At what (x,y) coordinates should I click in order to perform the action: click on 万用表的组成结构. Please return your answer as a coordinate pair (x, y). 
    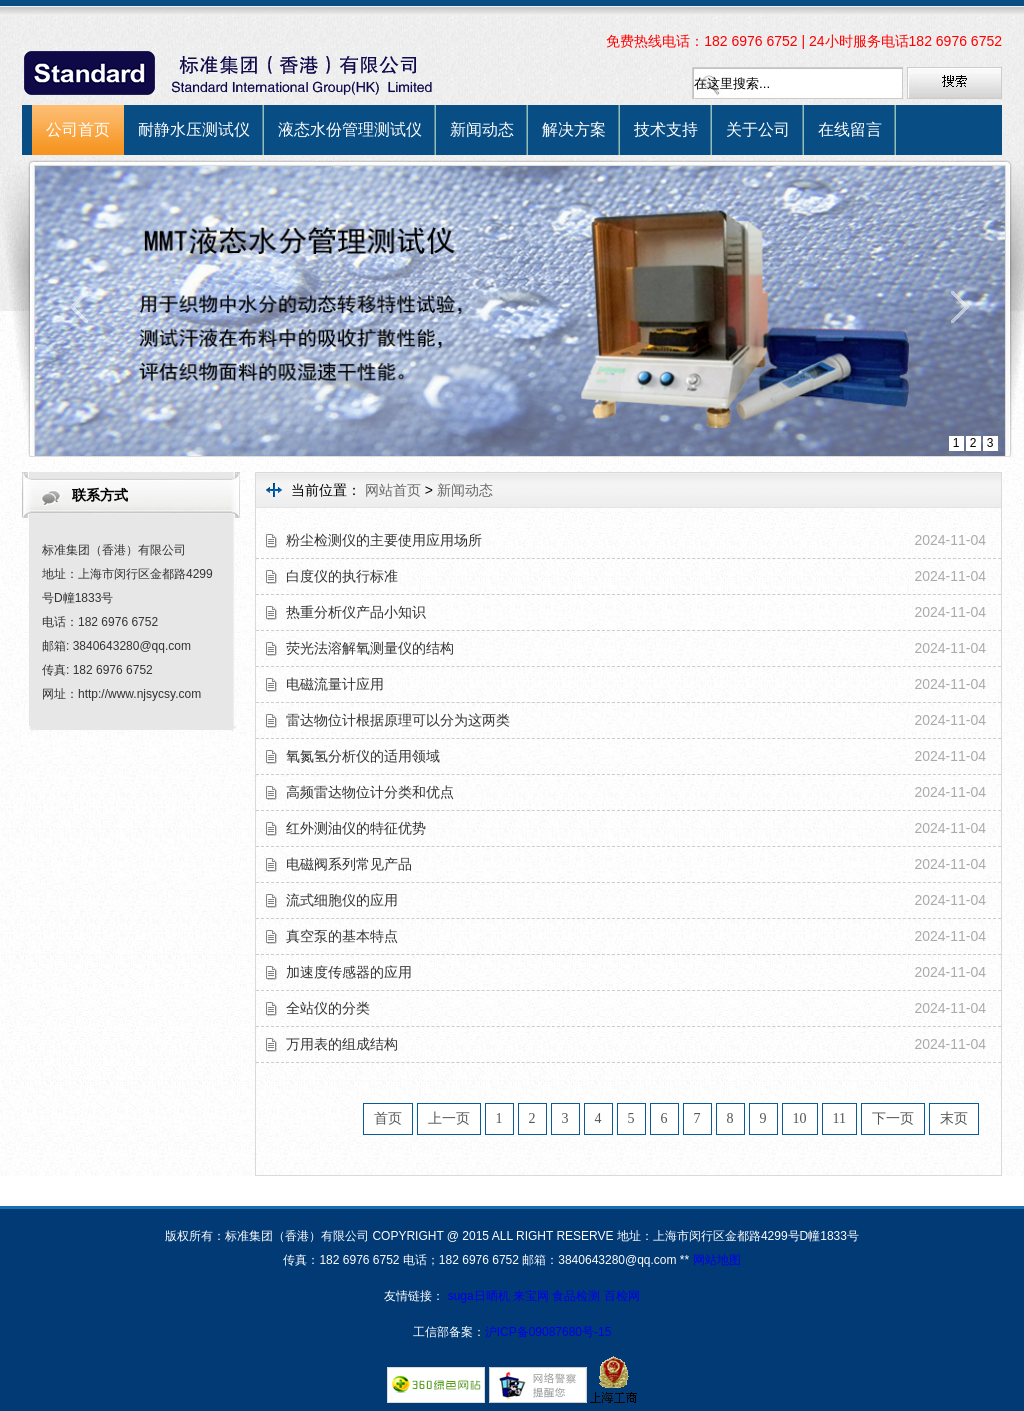
    Looking at the image, I should click on (342, 1044).